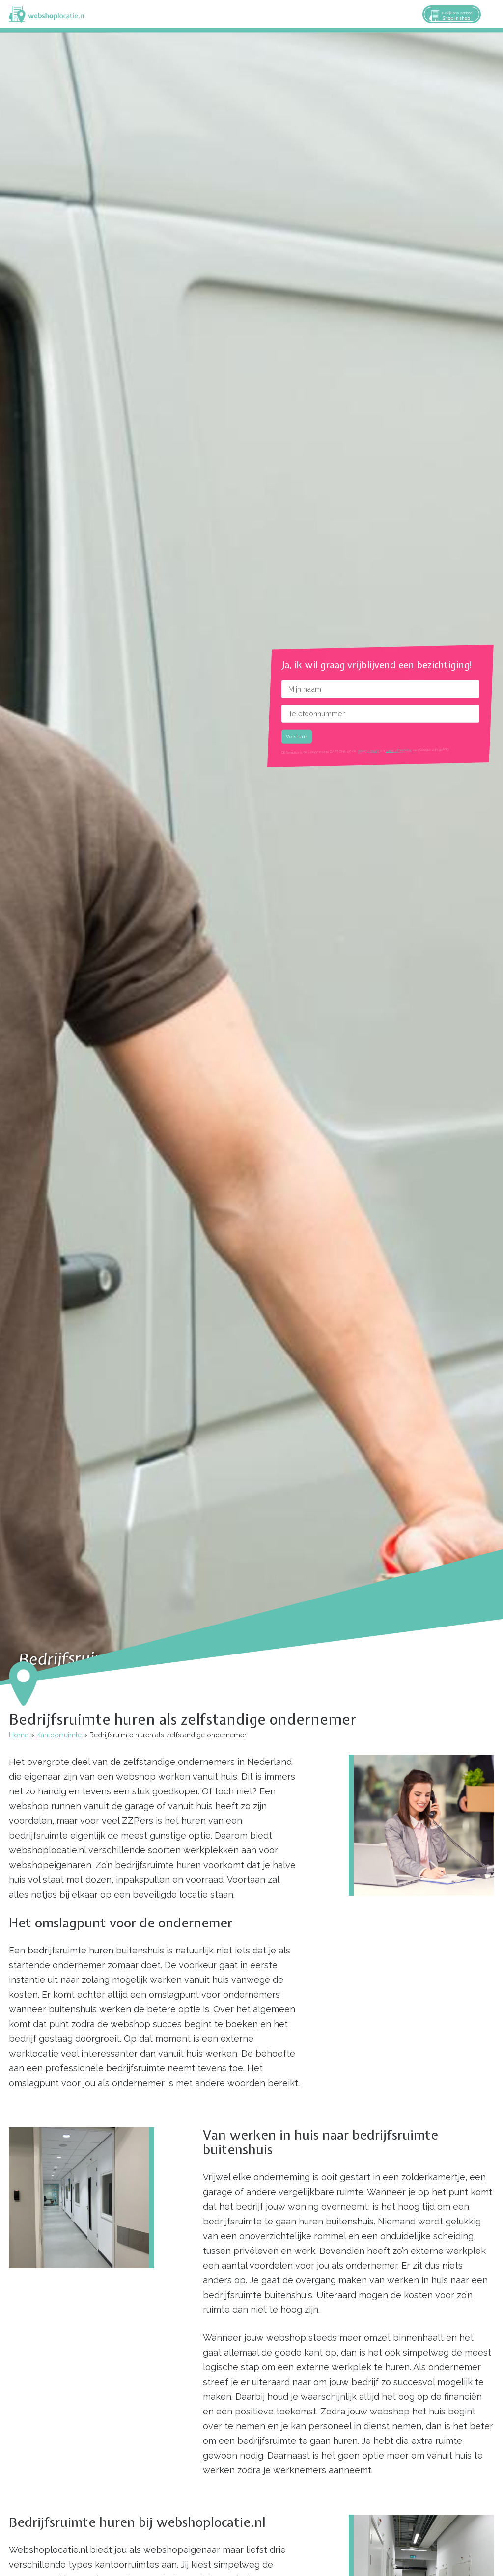 The image size is (503, 2576). What do you see at coordinates (491, 14) in the screenshot?
I see `Menu` at bounding box center [491, 14].